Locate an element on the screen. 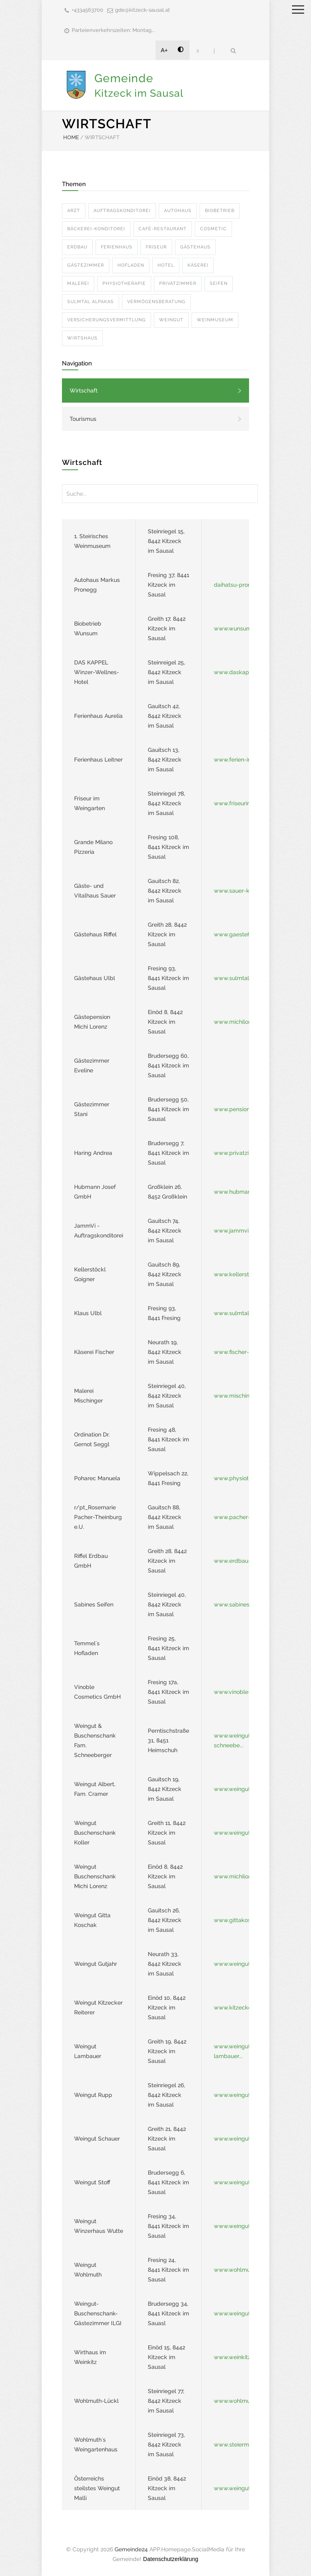 The width and height of the screenshot is (311, 2576). FRISEUR is located at coordinates (156, 247).